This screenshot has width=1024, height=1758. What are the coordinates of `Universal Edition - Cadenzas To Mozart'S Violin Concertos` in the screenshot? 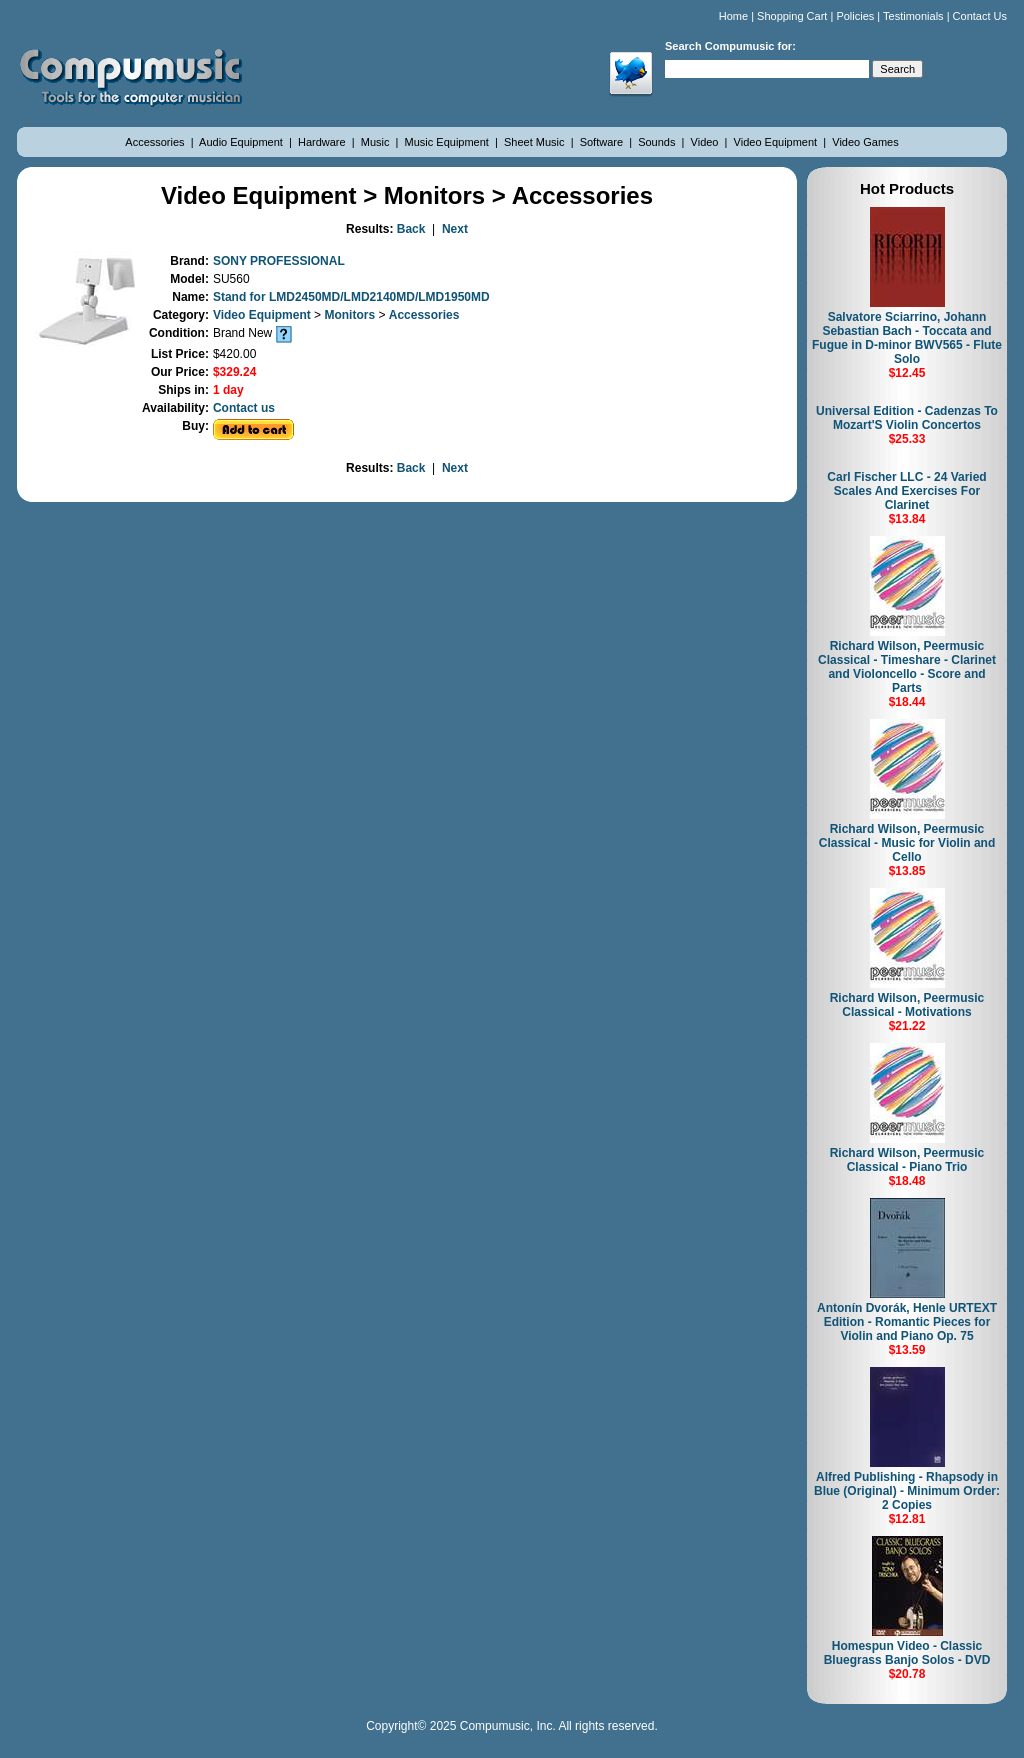 It's located at (907, 418).